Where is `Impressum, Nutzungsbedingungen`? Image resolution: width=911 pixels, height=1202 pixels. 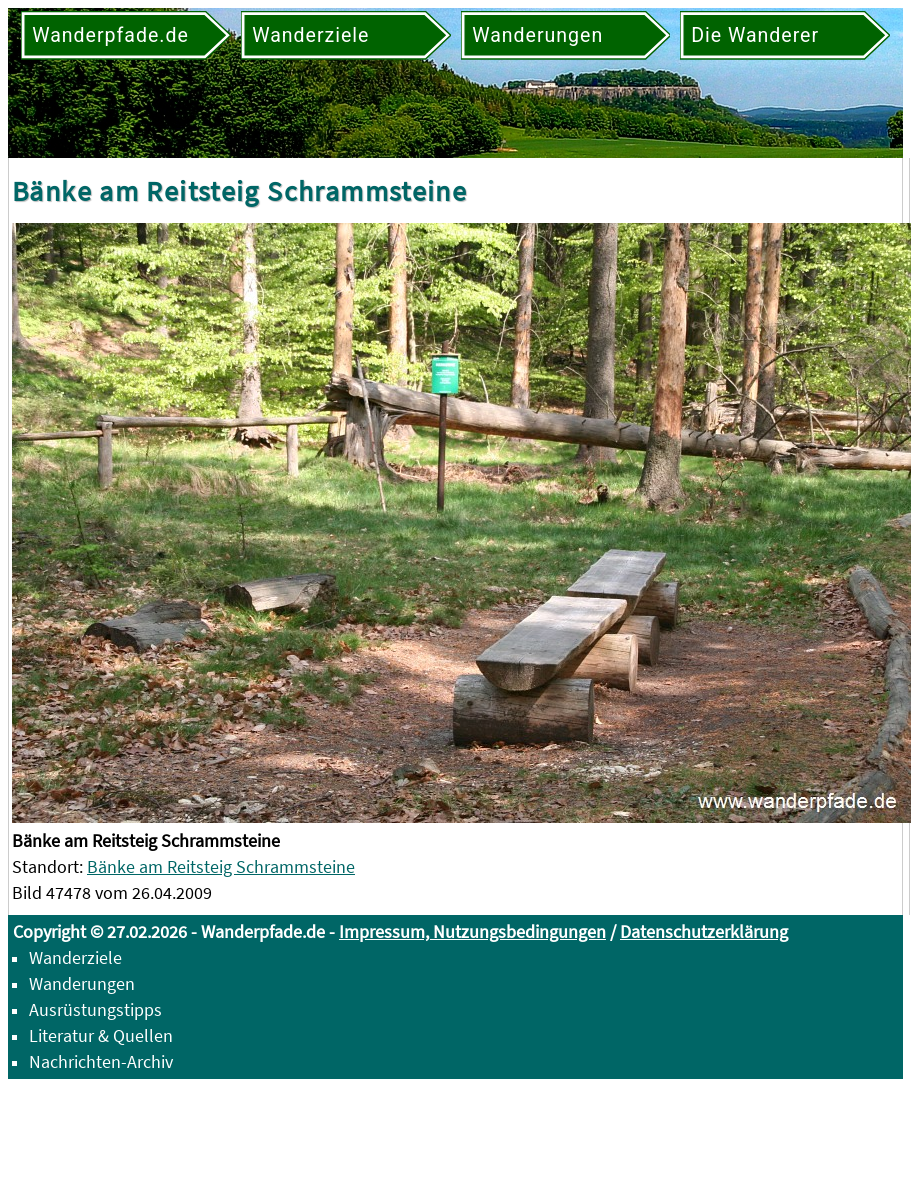
Impressum, Nutzungsbedingungen is located at coordinates (472, 931).